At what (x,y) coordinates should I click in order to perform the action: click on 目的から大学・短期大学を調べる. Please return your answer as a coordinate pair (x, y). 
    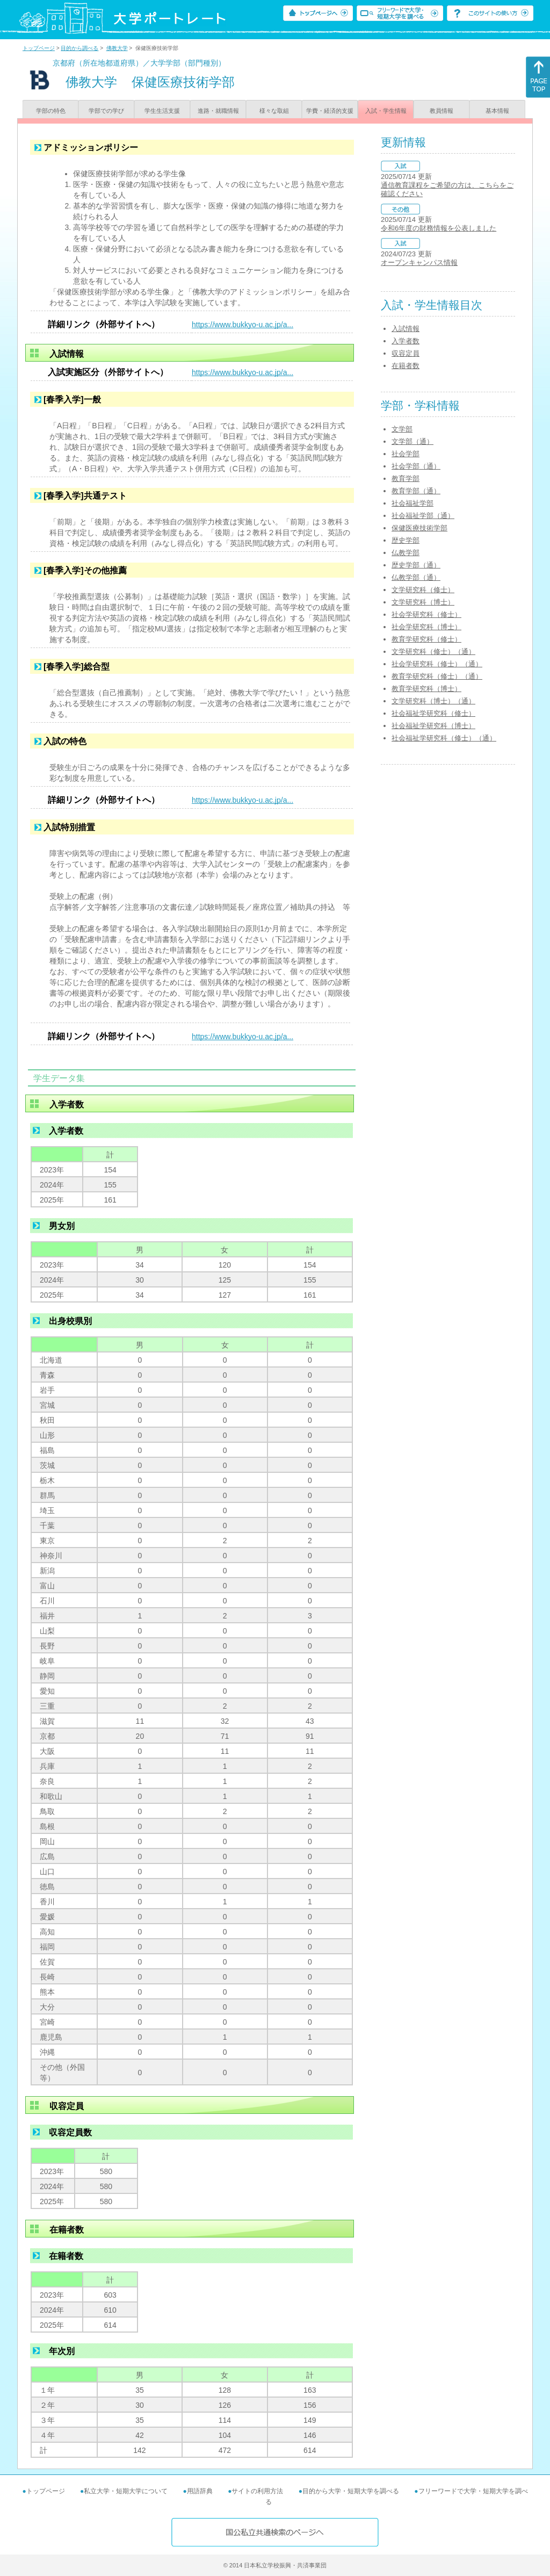
    Looking at the image, I should click on (350, 2491).